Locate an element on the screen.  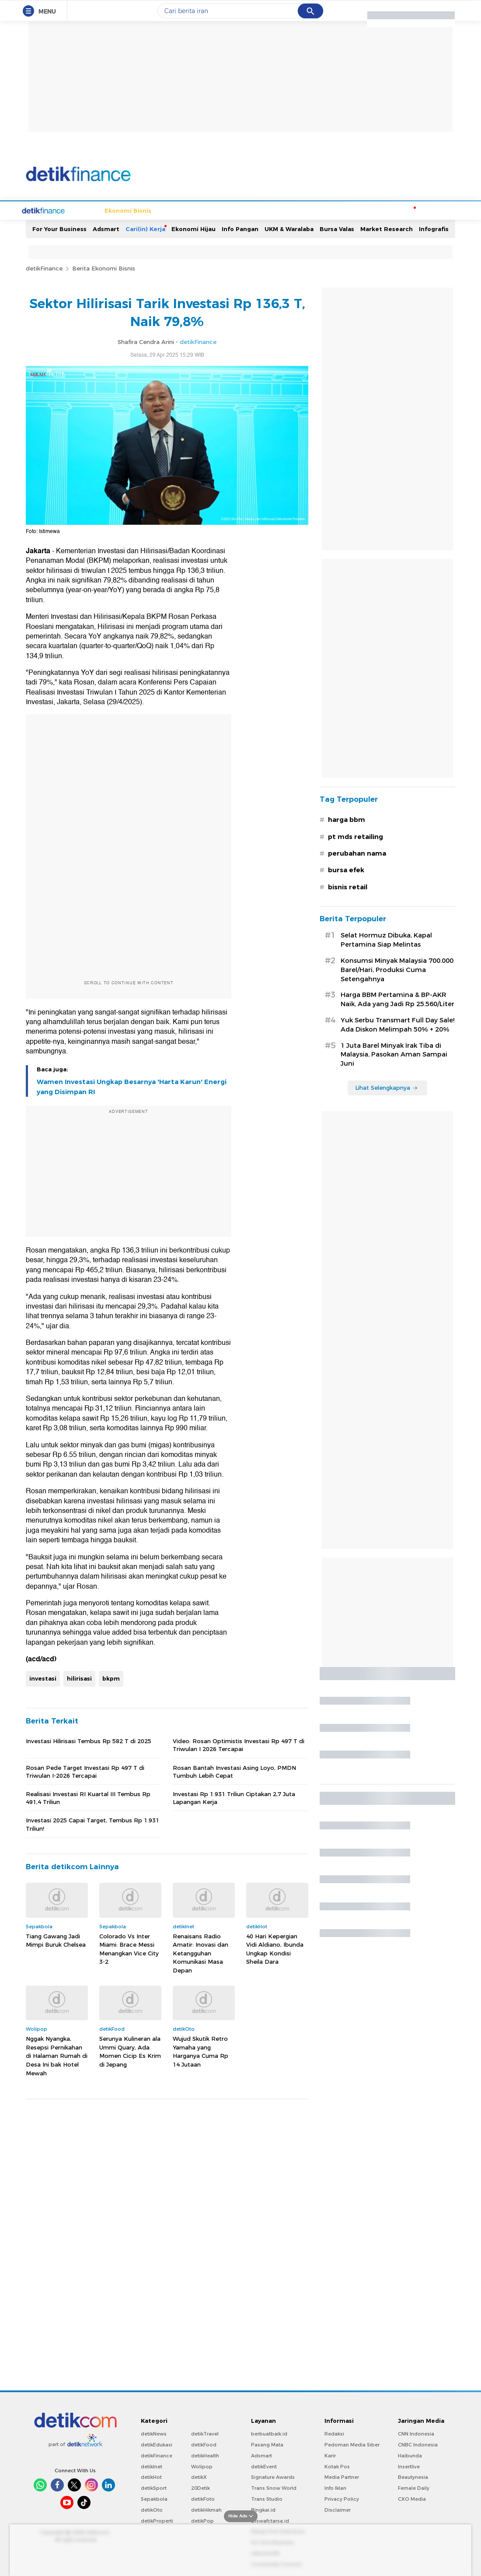
detikFood is located at coordinates (203, 2444).